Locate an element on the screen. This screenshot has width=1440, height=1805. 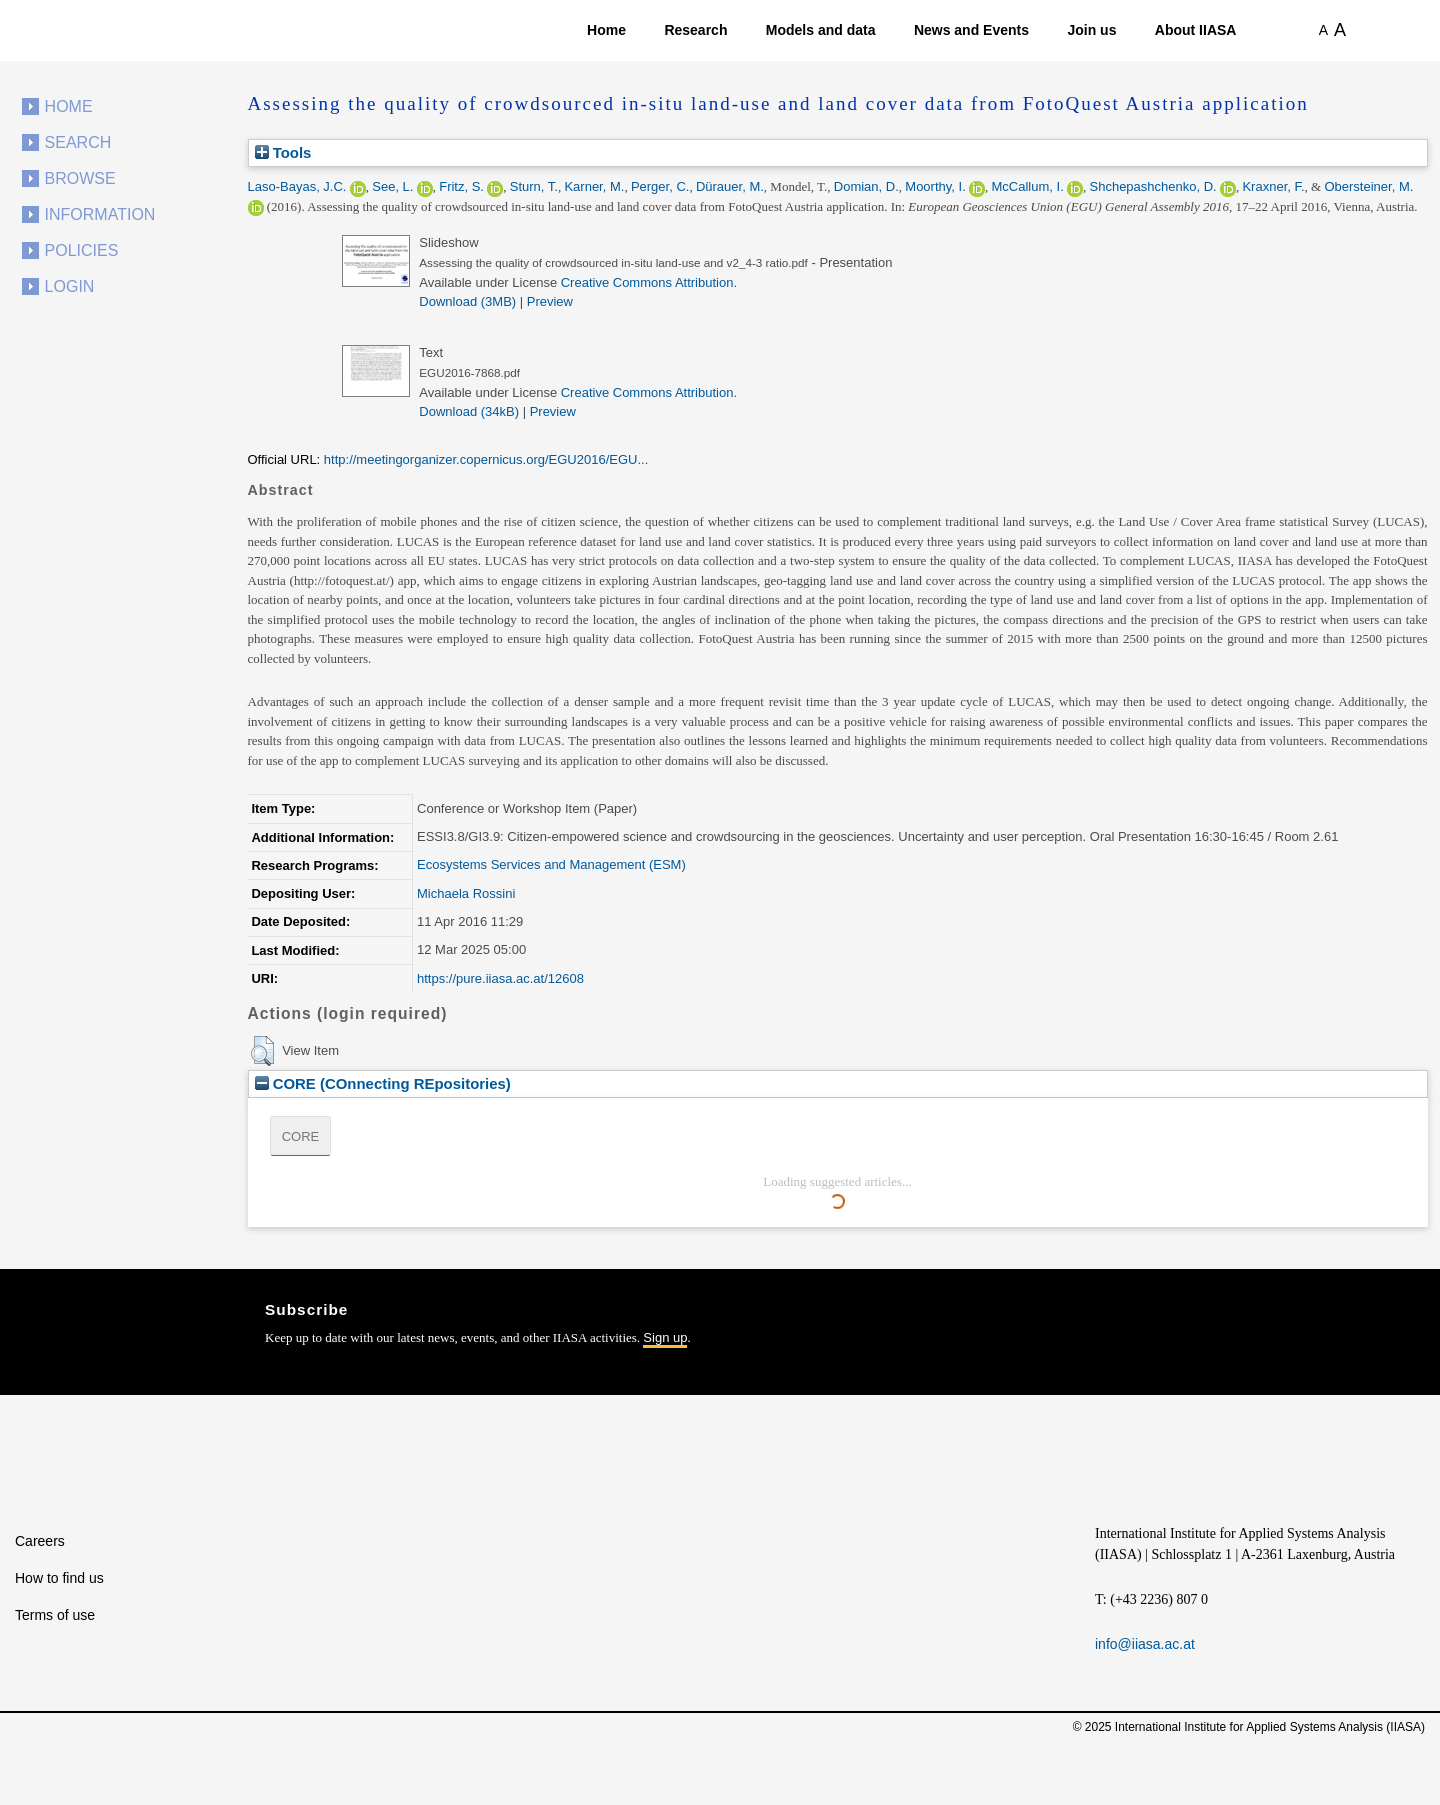
Obersteiner, M. is located at coordinates (1368, 186).